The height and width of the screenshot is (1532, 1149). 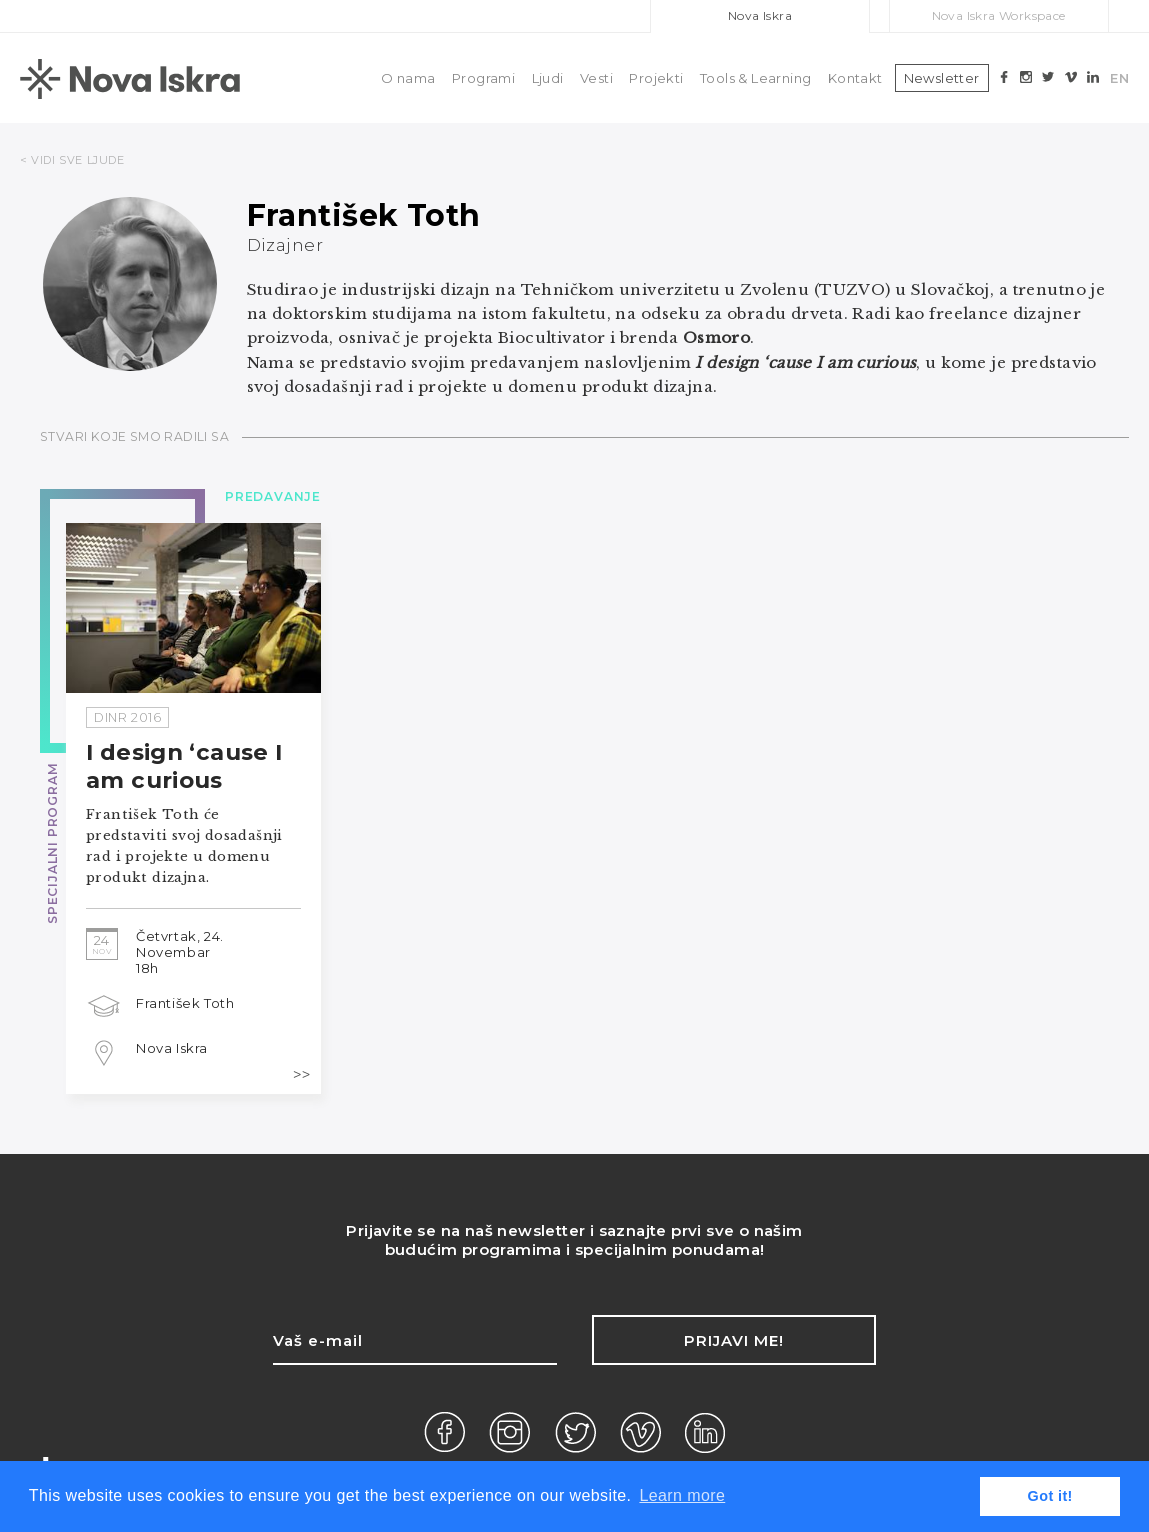 What do you see at coordinates (755, 78) in the screenshot?
I see `Tools & Learning` at bounding box center [755, 78].